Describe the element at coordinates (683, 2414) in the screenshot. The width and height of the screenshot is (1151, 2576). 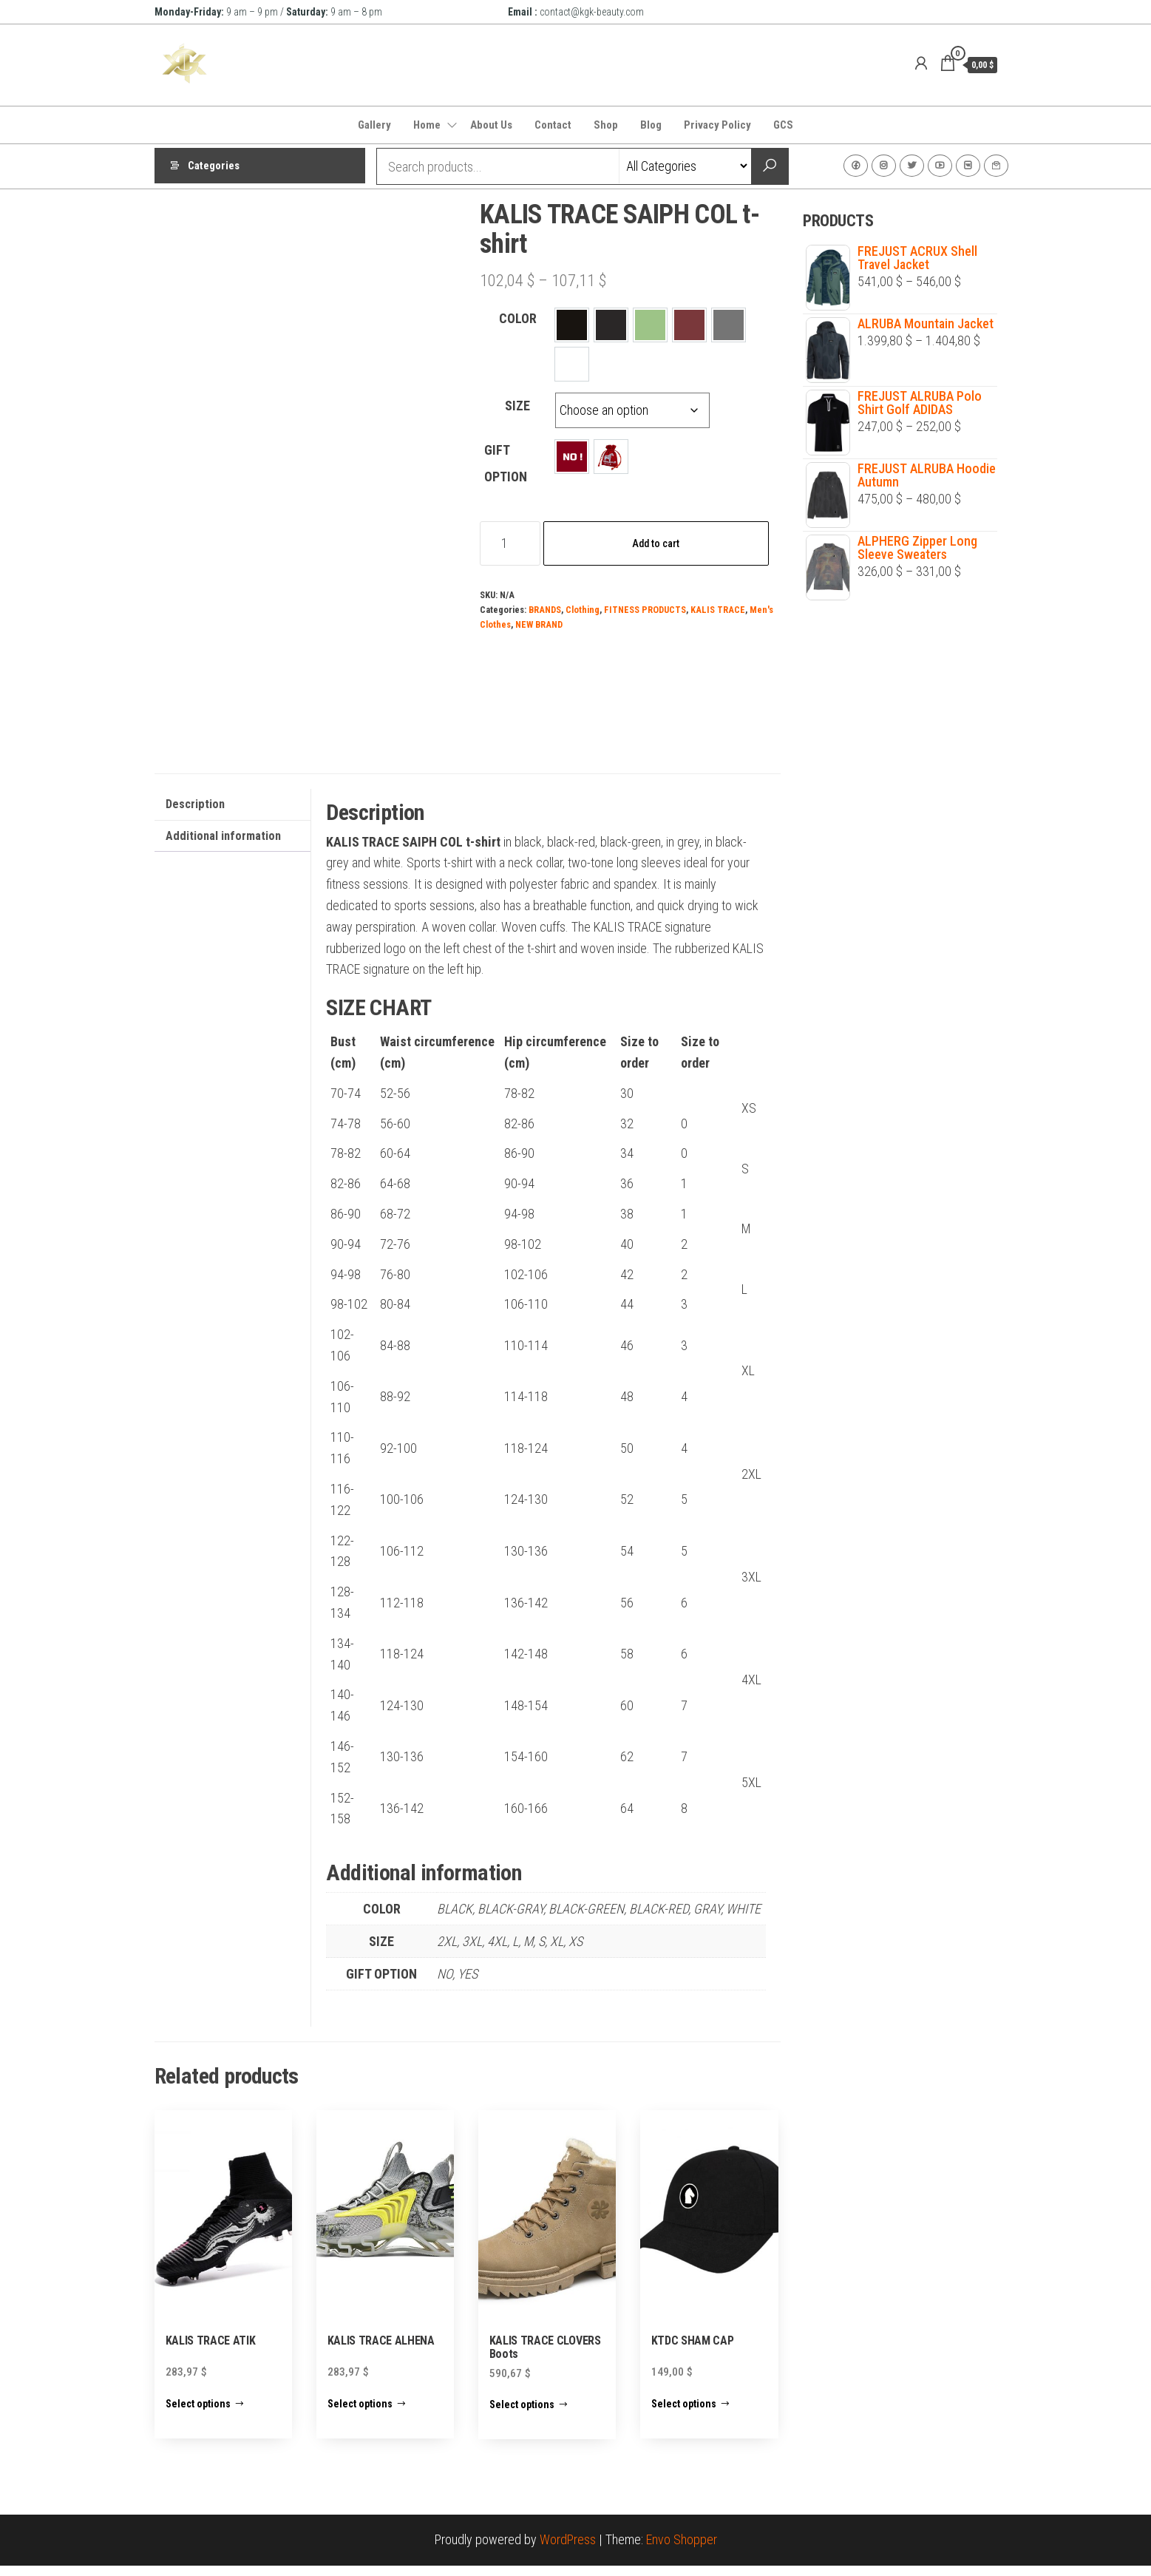
I see `Select options [Select options for “KTDC SHAM CAP”]` at that location.